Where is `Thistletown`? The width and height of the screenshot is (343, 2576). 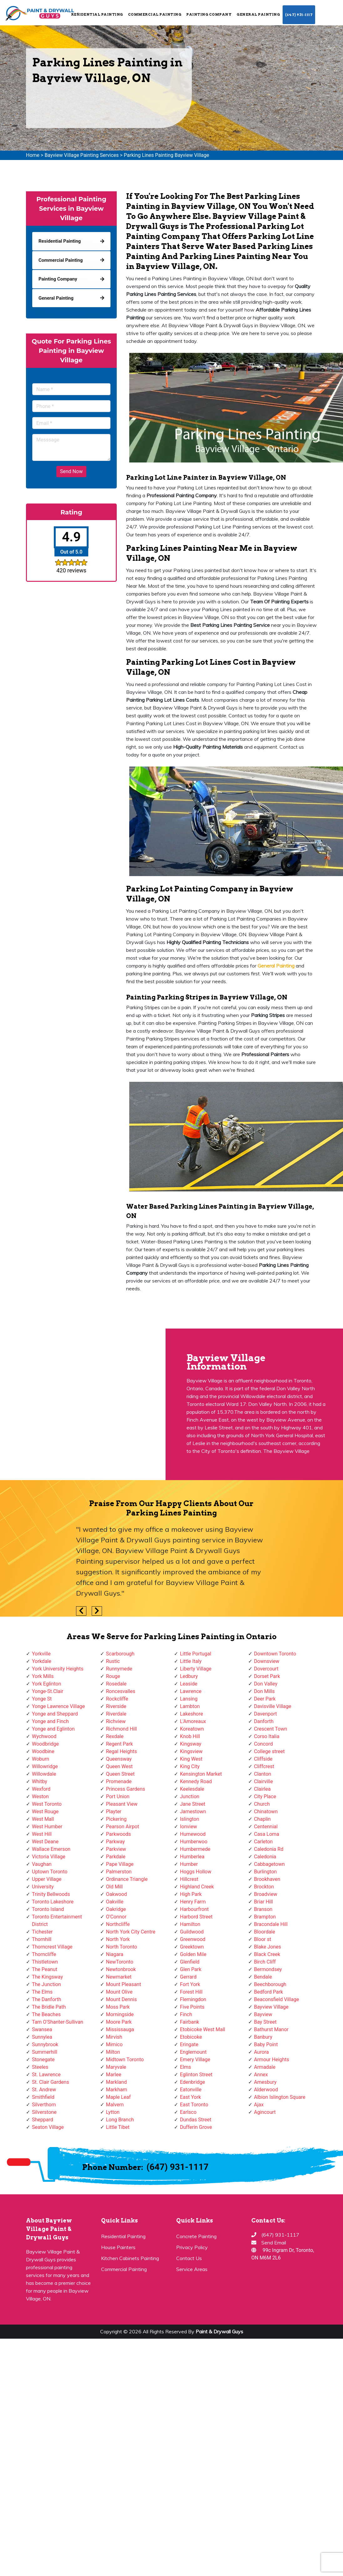
Thistletown is located at coordinates (45, 1962).